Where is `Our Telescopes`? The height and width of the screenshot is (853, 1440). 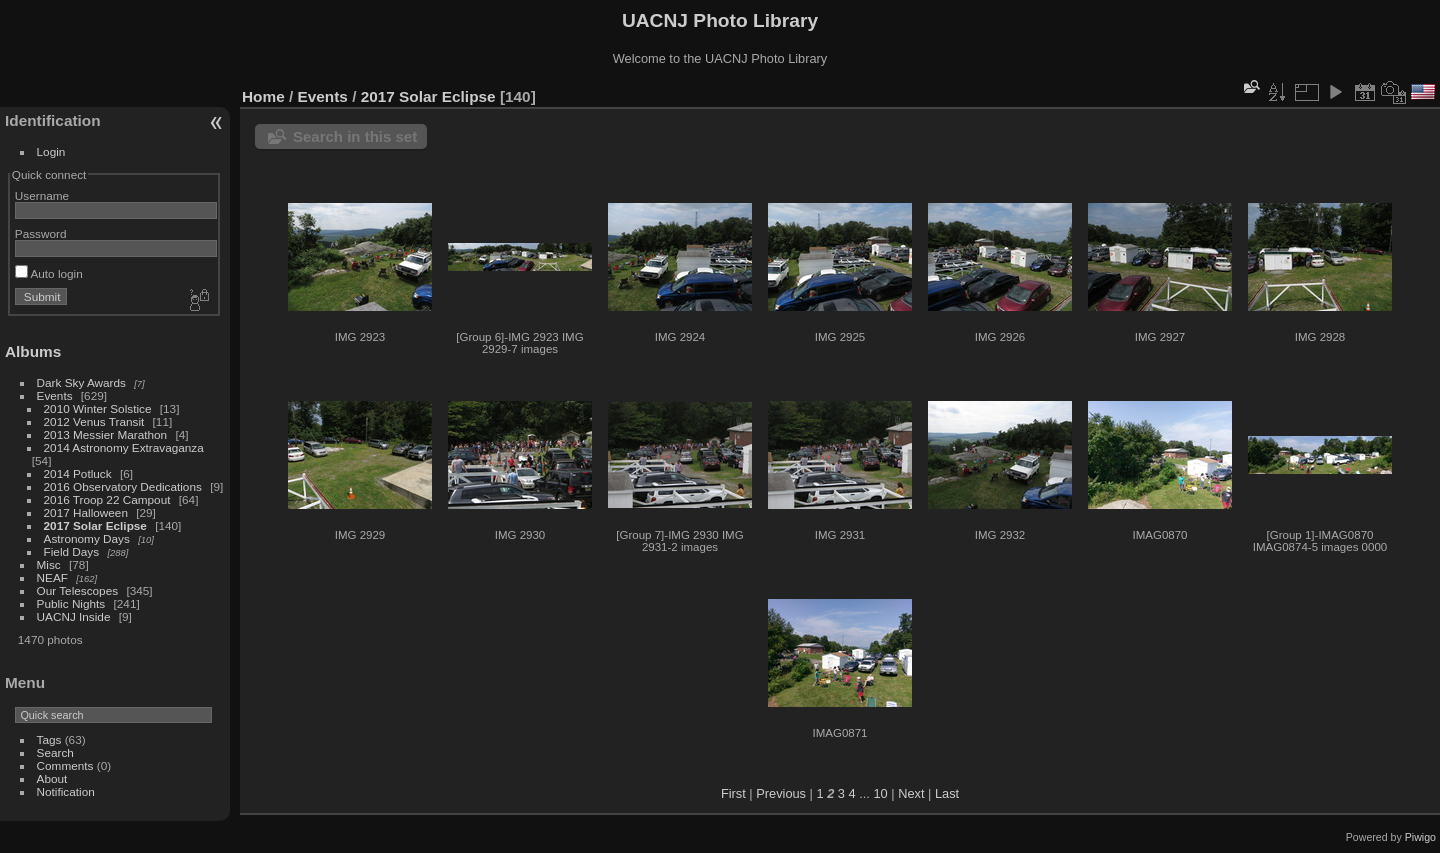 Our Telescopes is located at coordinates (78, 590).